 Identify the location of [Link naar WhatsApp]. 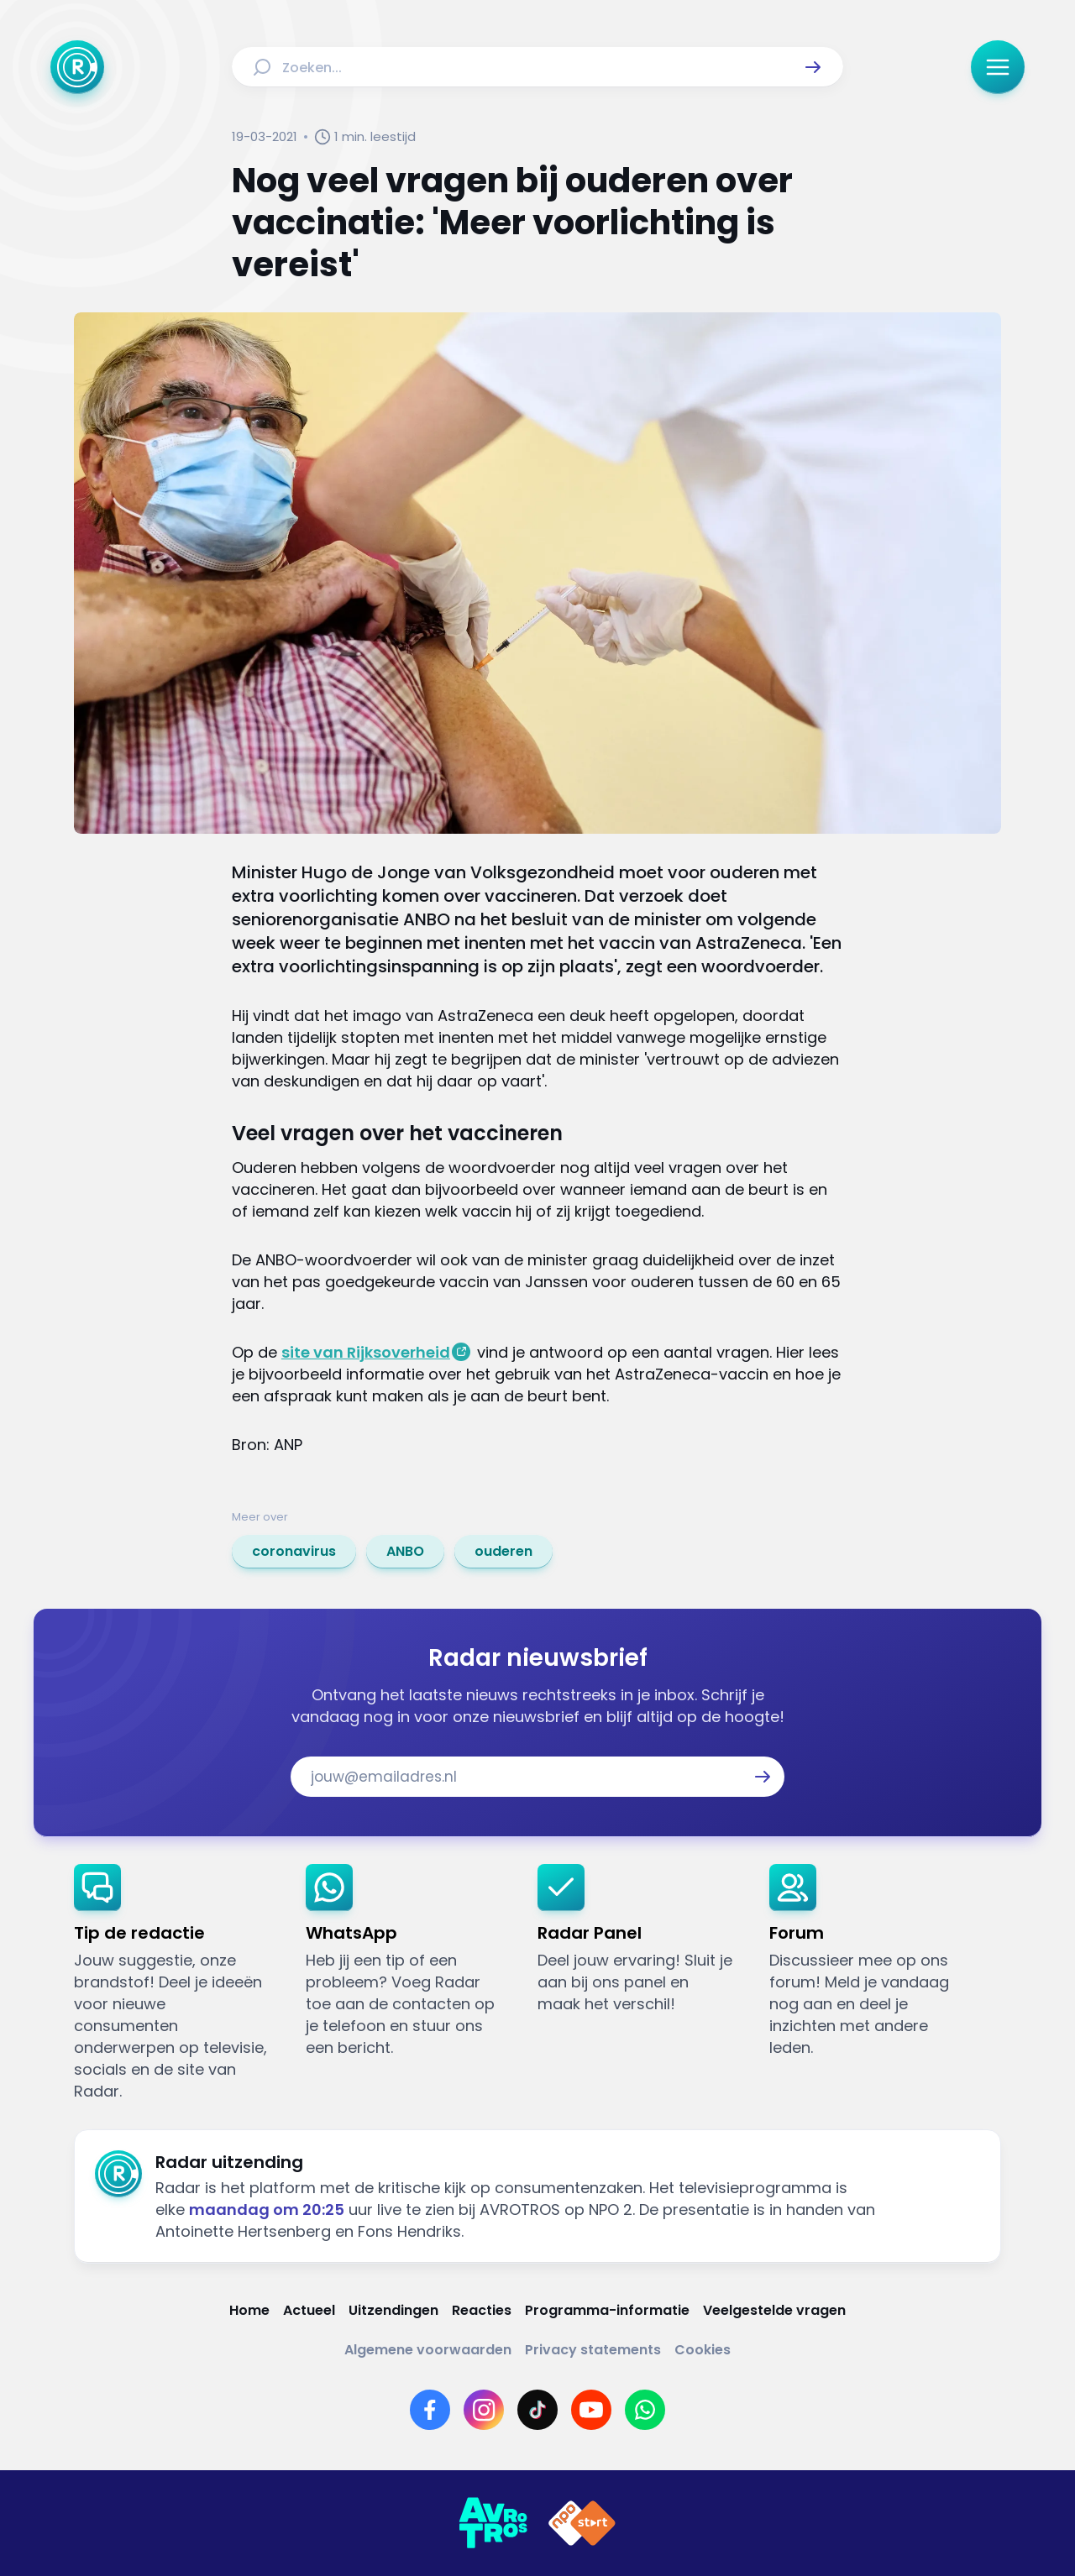
(645, 2410).